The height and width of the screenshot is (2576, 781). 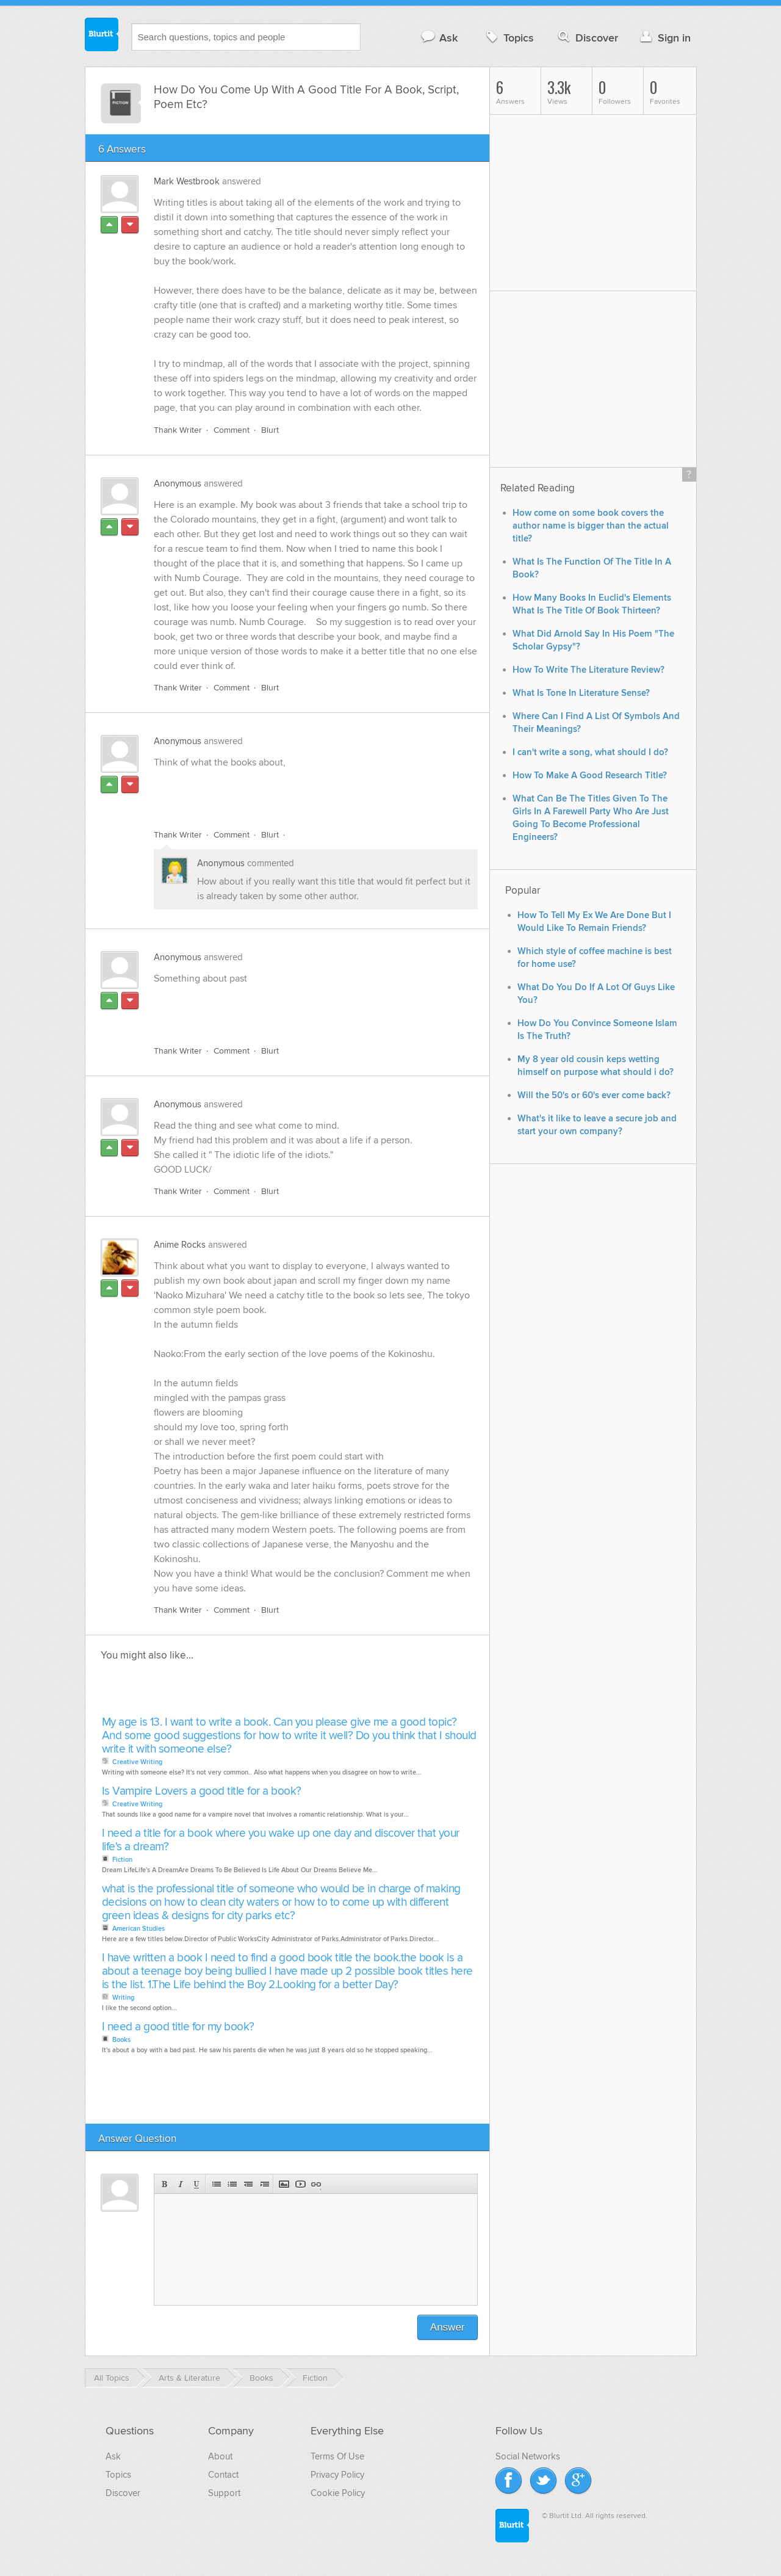 What do you see at coordinates (102, 36) in the screenshot?
I see `Blurtit` at bounding box center [102, 36].